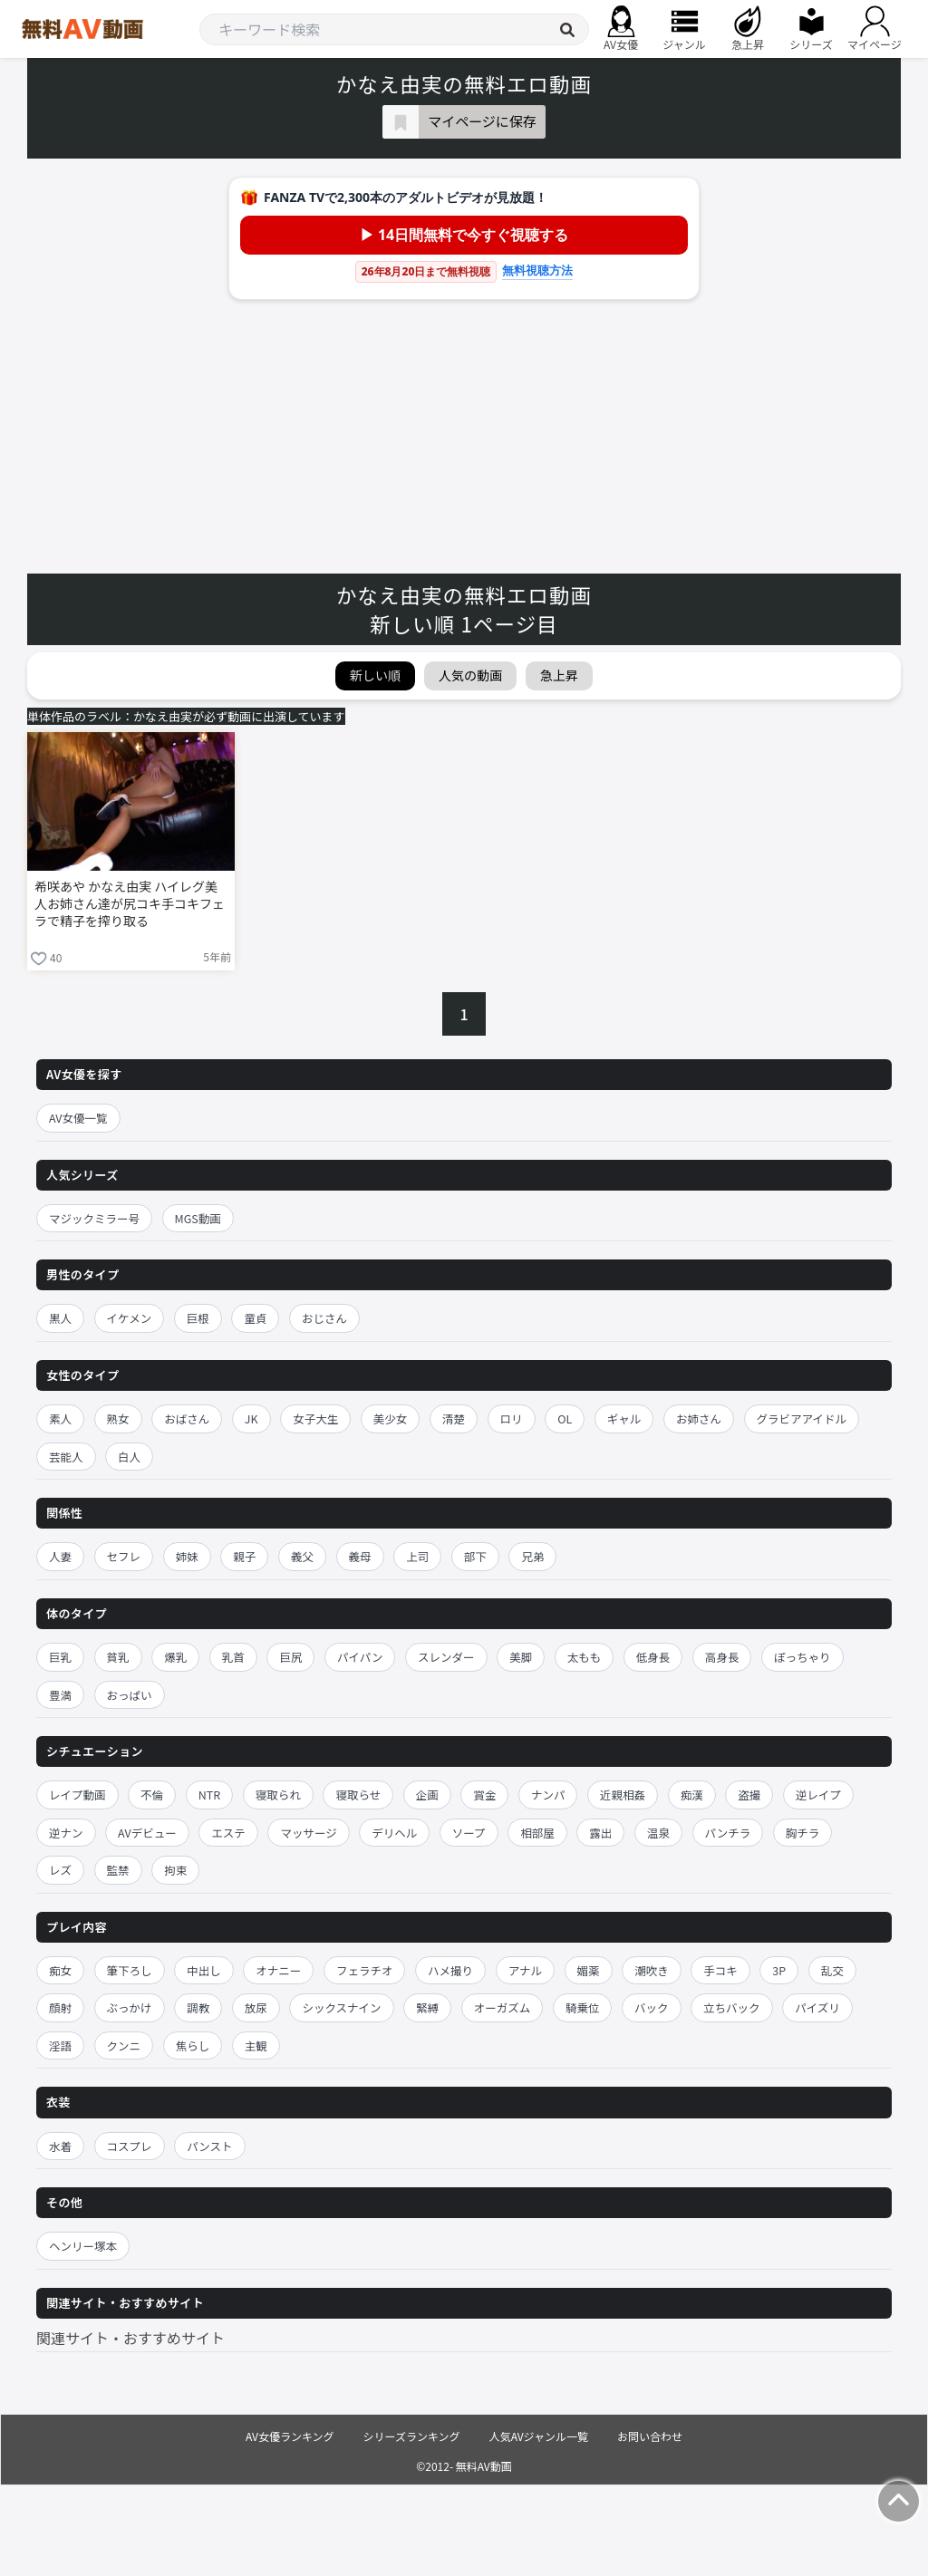 The image size is (928, 2576). What do you see at coordinates (151, 1794) in the screenshot?
I see `不倫` at bounding box center [151, 1794].